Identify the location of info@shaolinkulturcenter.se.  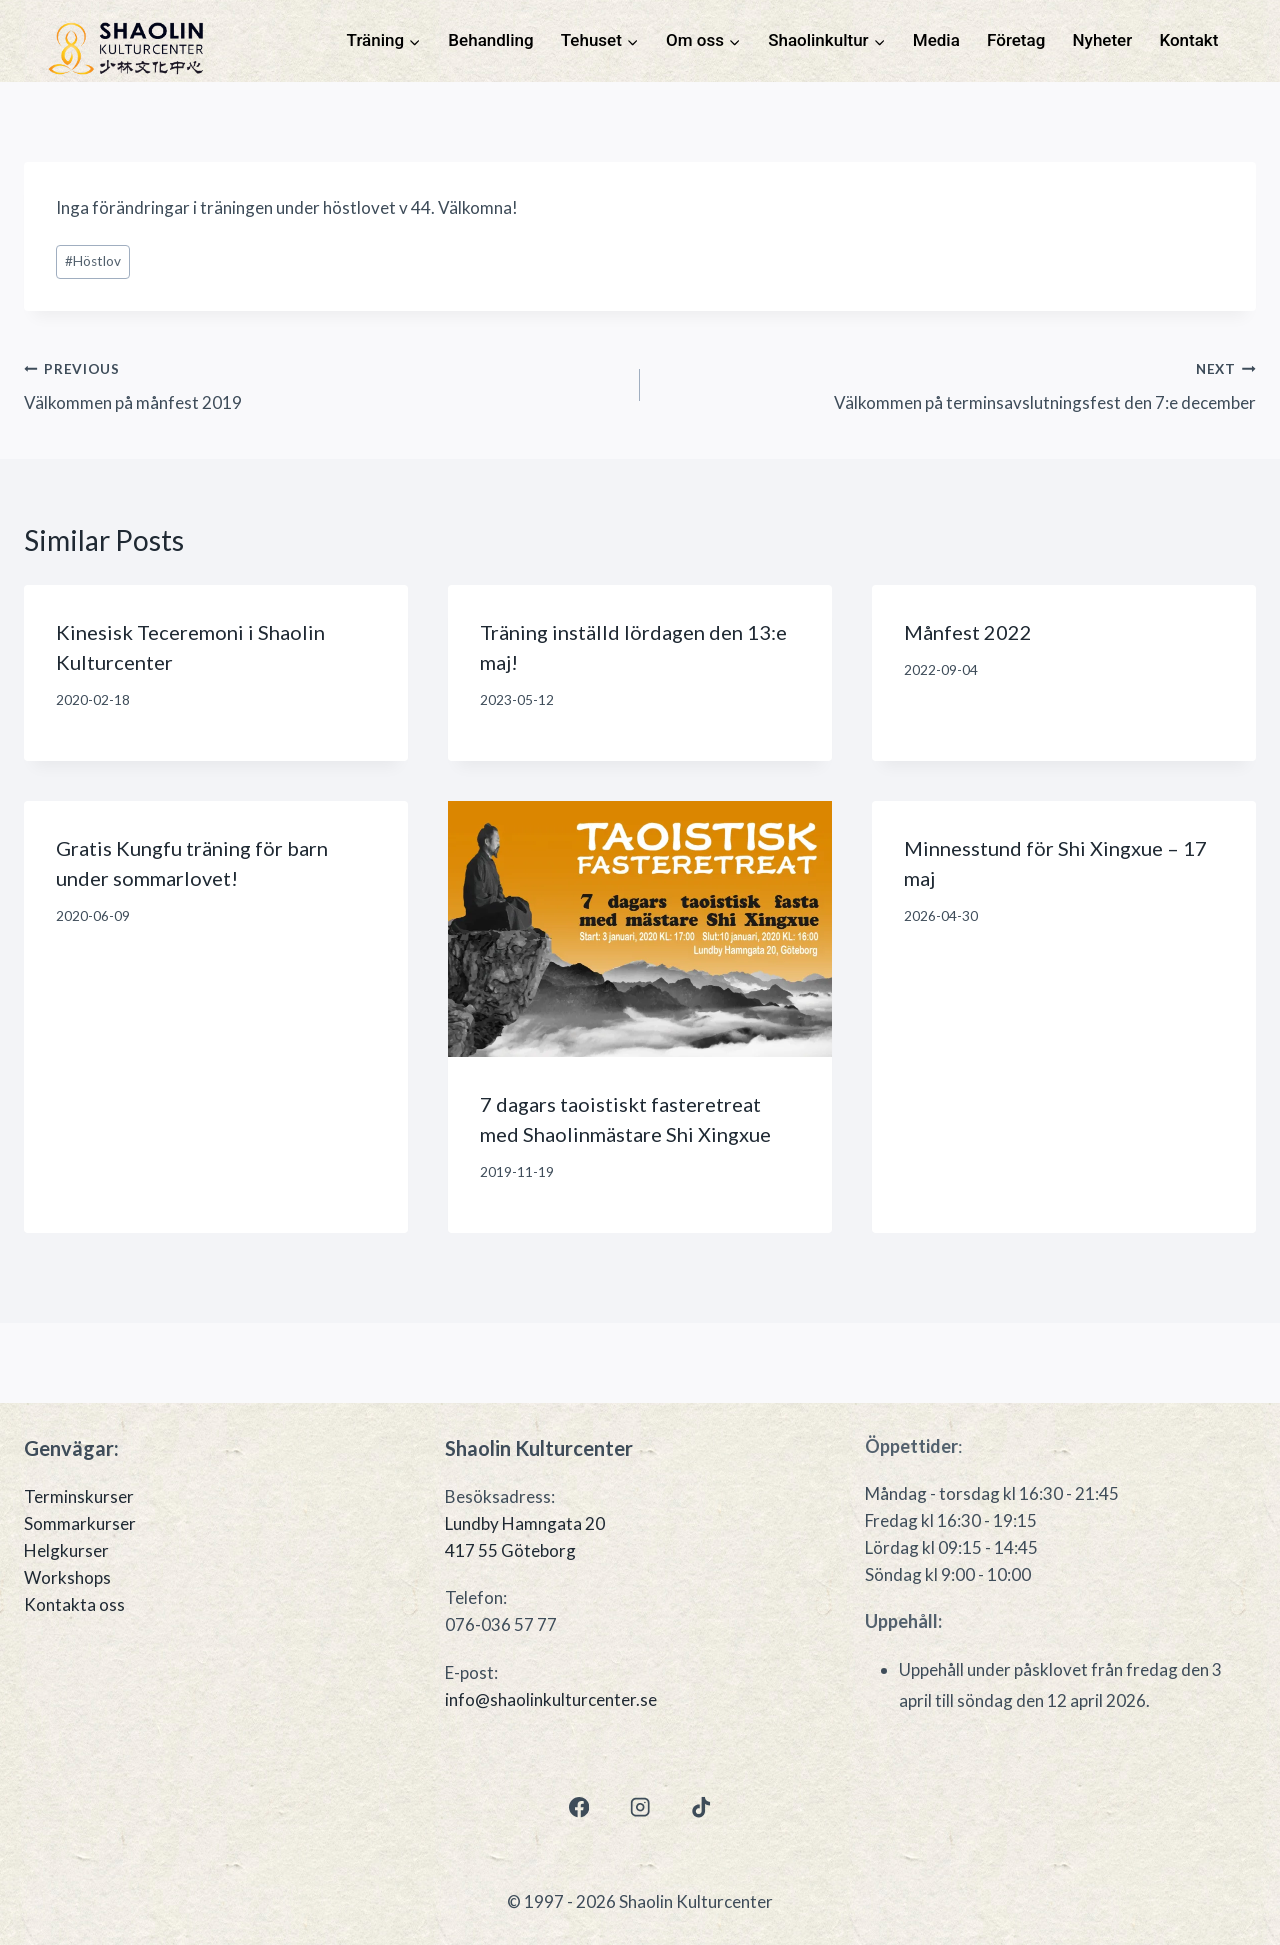
(551, 1699).